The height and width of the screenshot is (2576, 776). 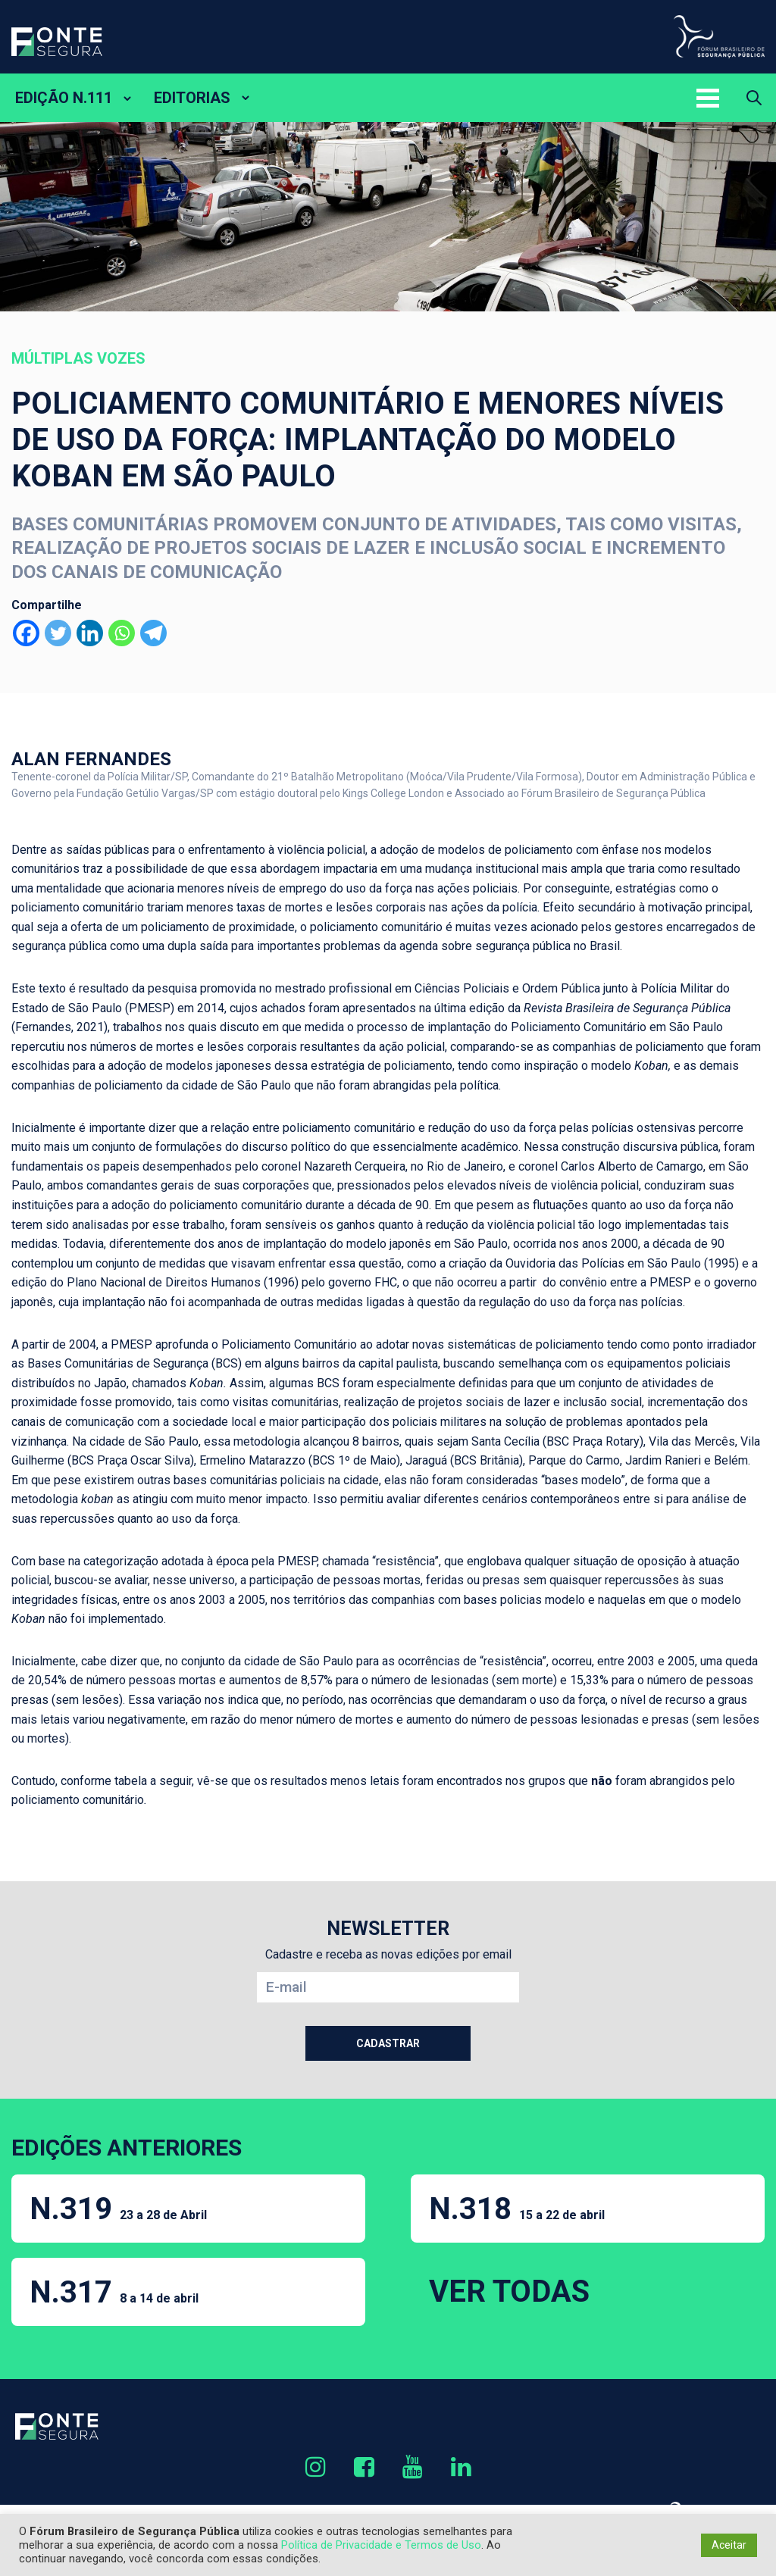 What do you see at coordinates (126, 2147) in the screenshot?
I see `EDIÇÕES ANTERIORES` at bounding box center [126, 2147].